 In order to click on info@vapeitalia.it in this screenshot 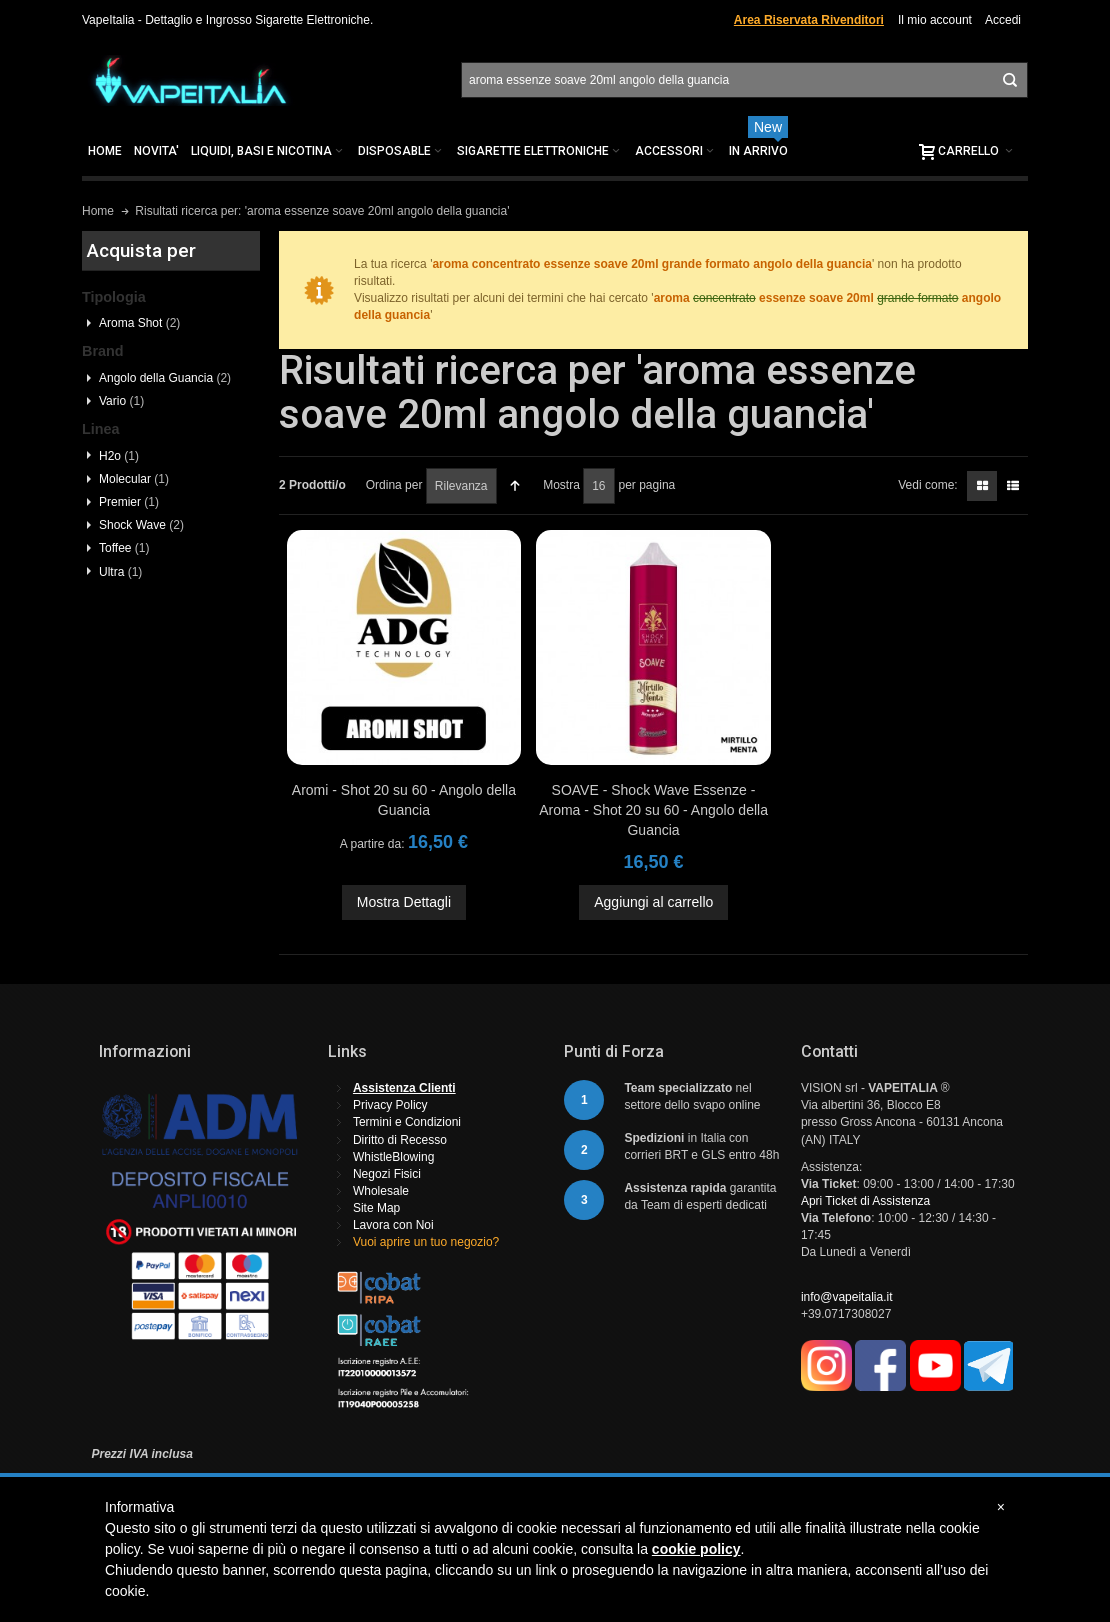, I will do `click(847, 1297)`.